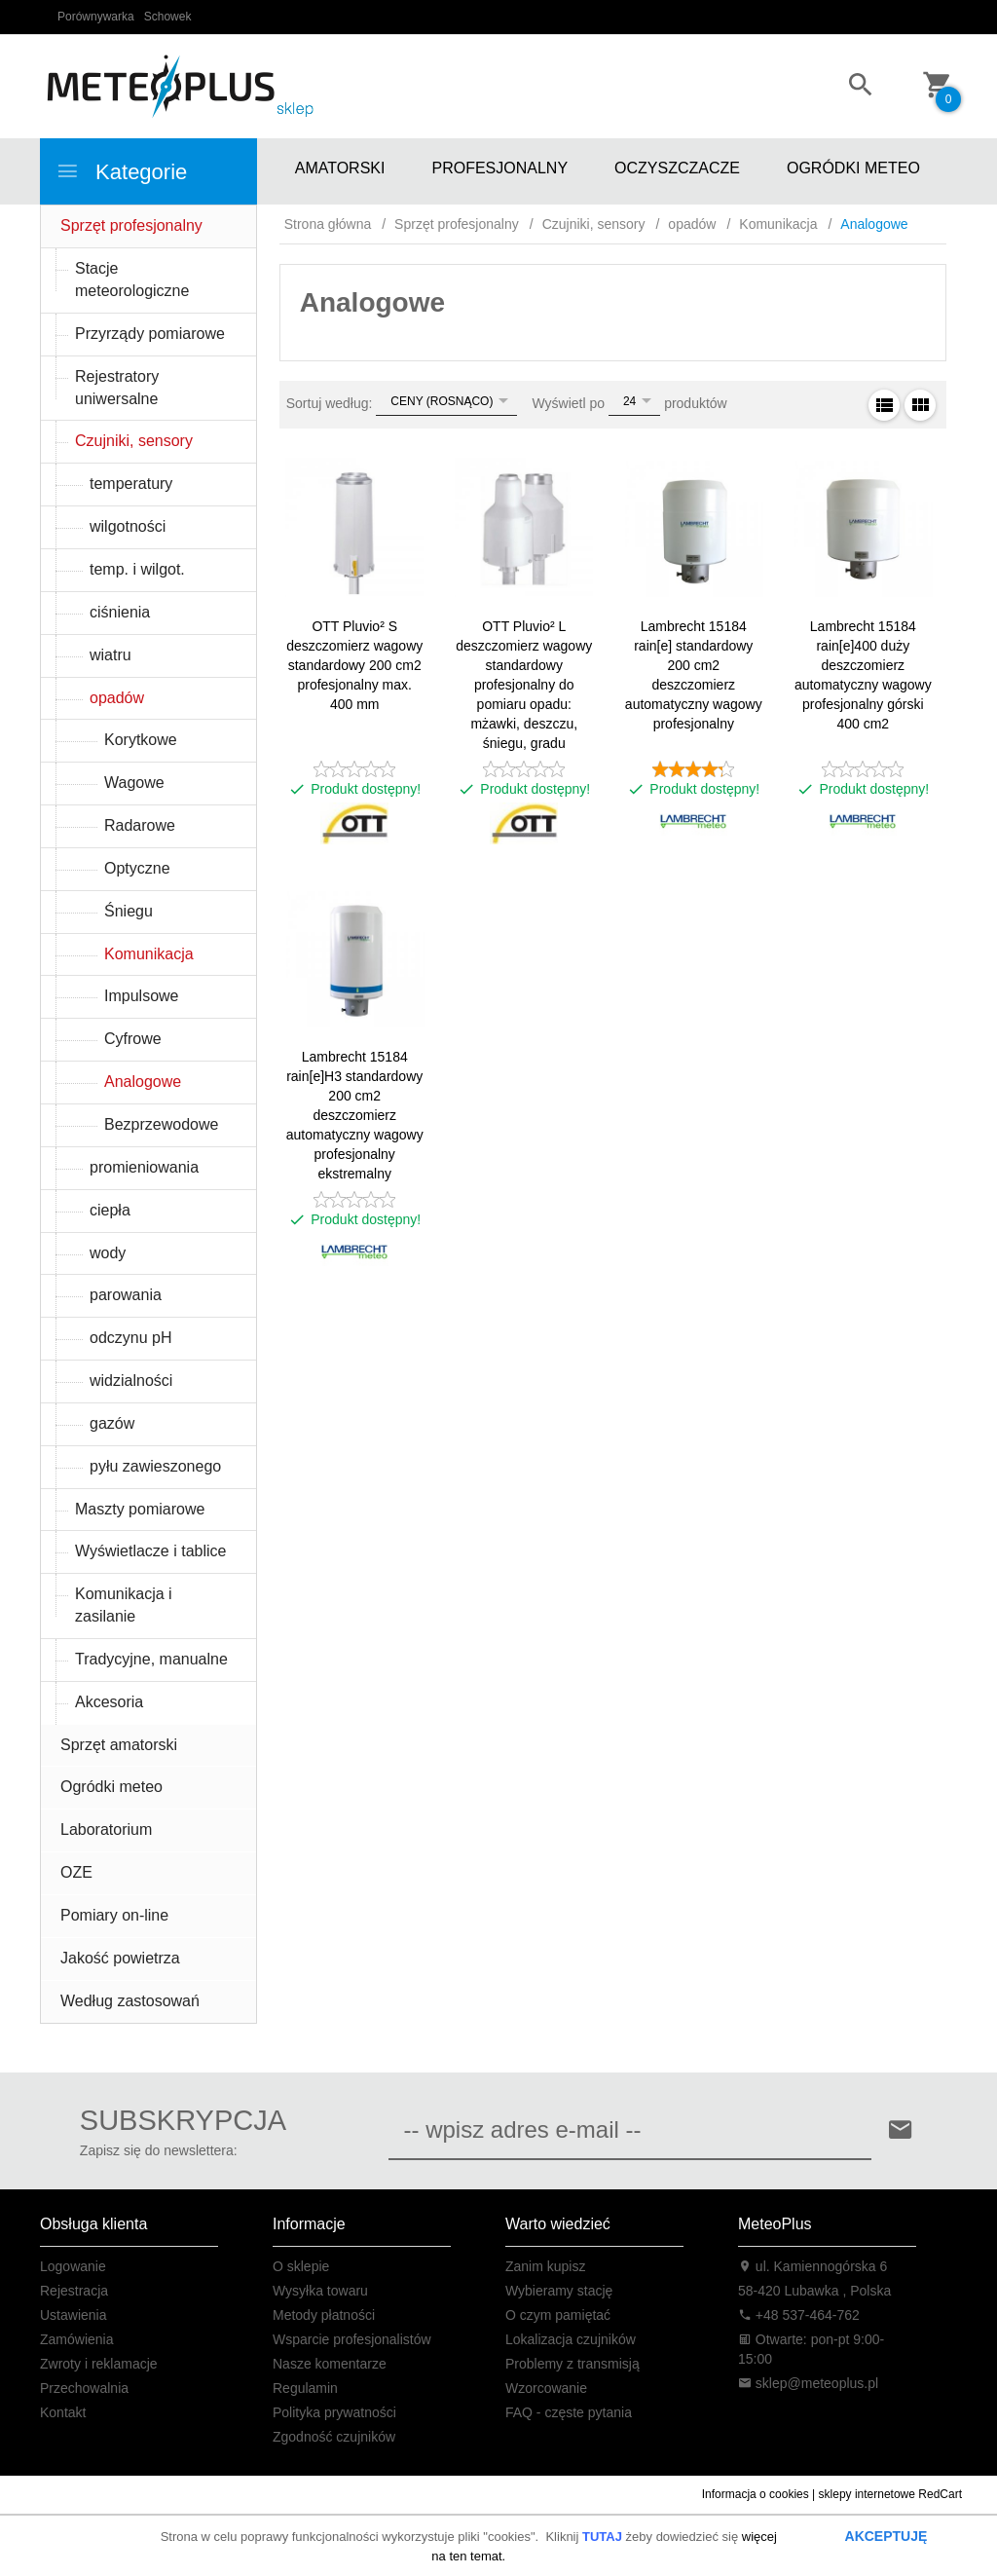 Image resolution: width=997 pixels, height=2576 pixels. I want to click on Optyczne, so click(137, 868).